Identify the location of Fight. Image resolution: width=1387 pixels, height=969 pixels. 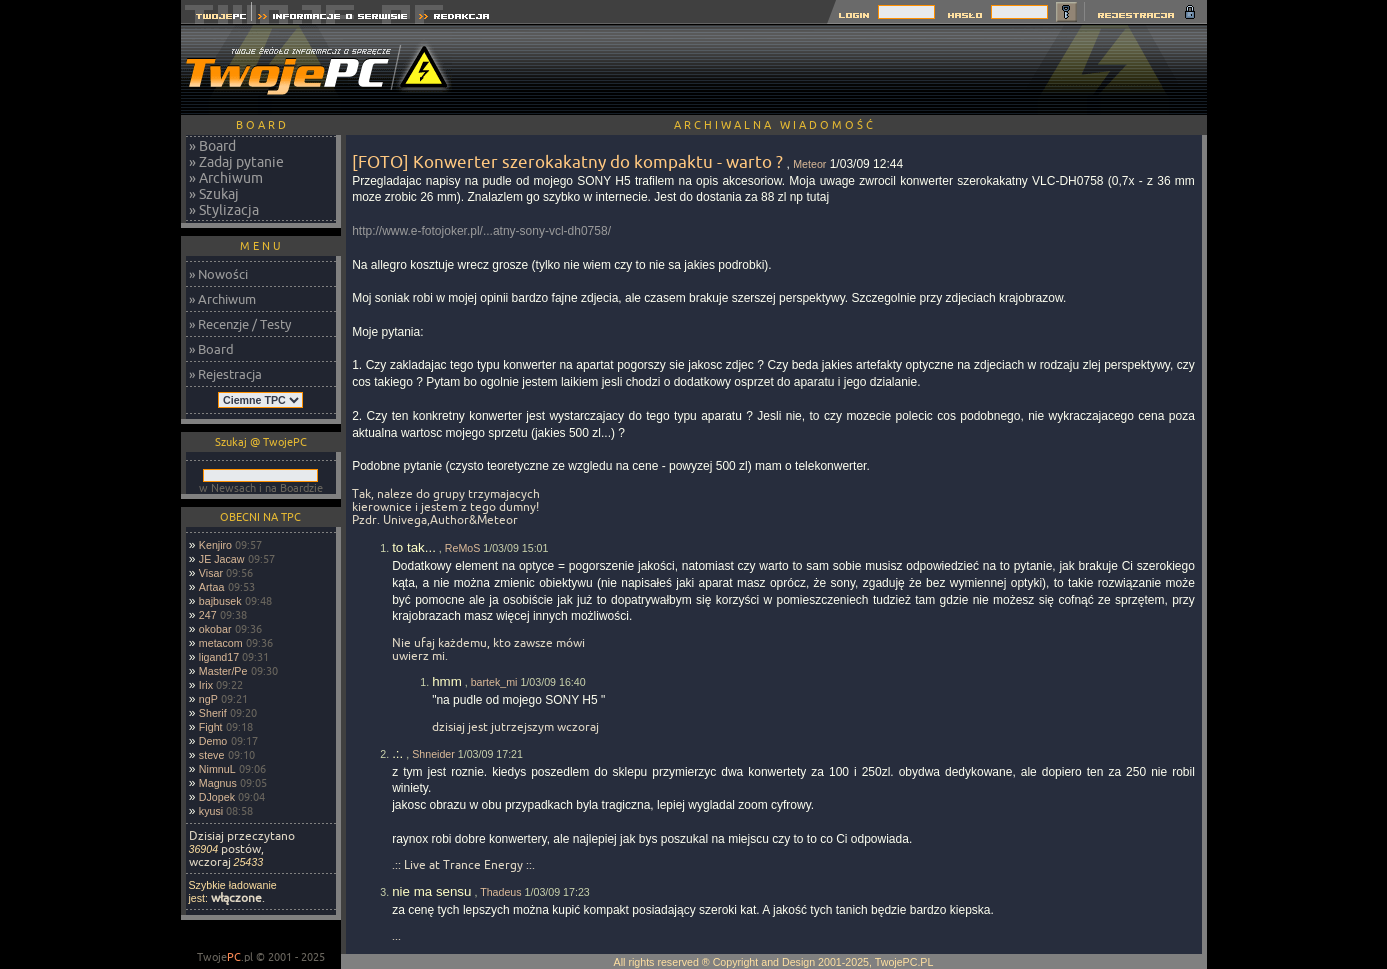
(211, 727).